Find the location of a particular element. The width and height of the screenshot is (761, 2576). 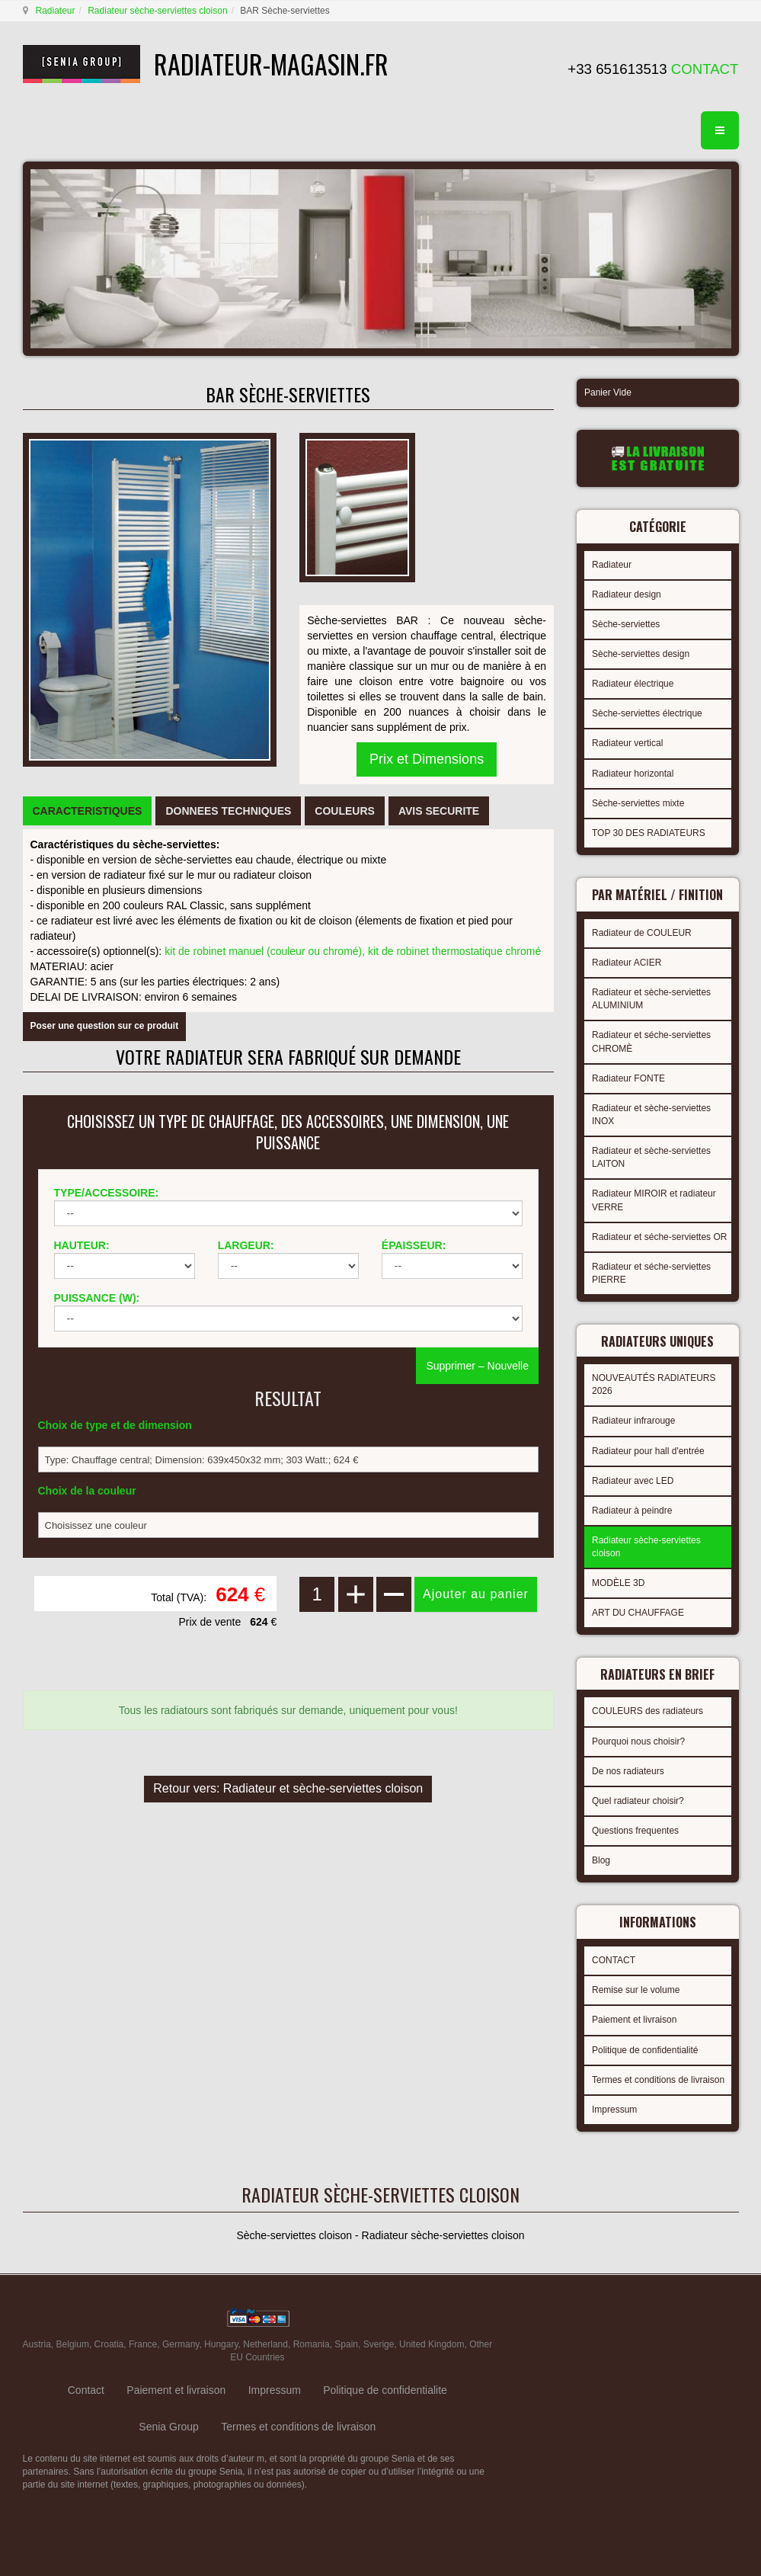

ART DU CHAUFFAGE is located at coordinates (638, 1612).